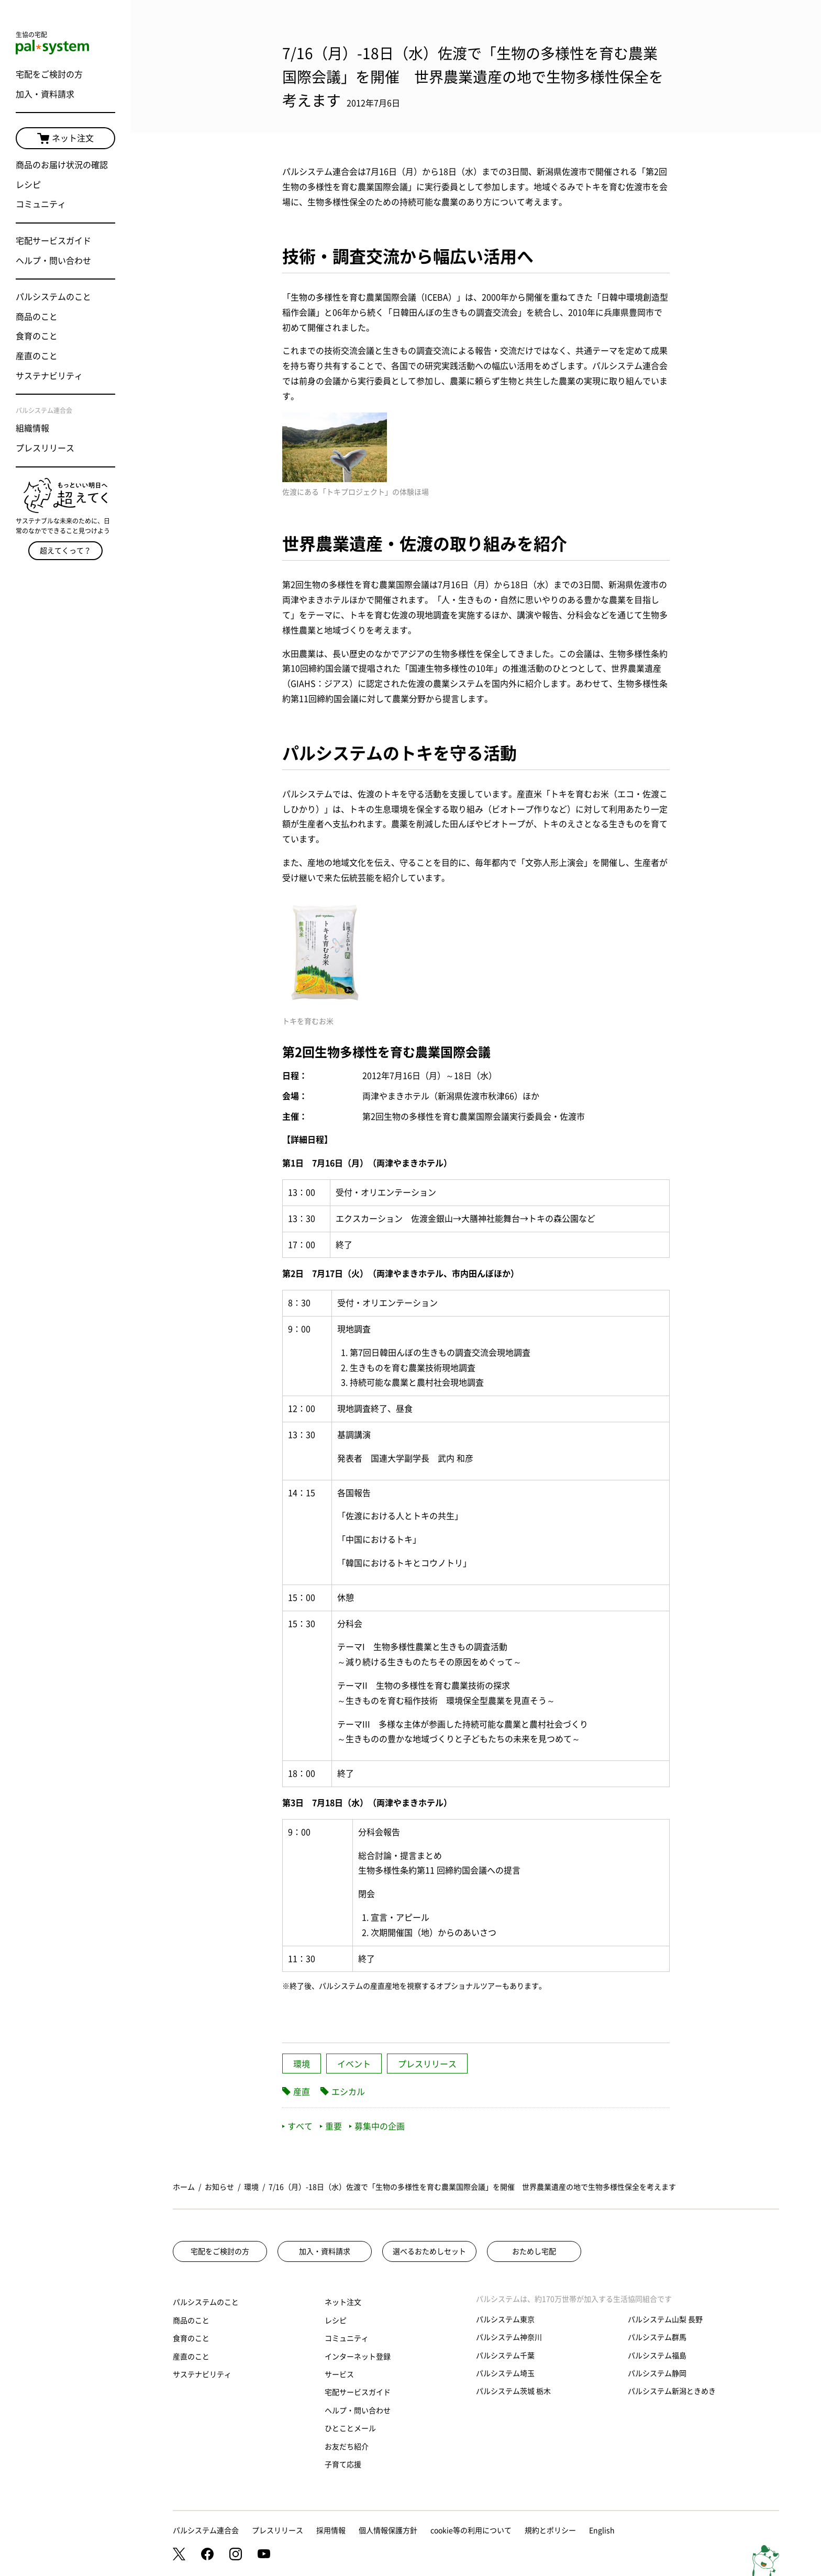 This screenshot has width=821, height=2576. Describe the element at coordinates (347, 2446) in the screenshot. I see `お友だち紹介` at that location.